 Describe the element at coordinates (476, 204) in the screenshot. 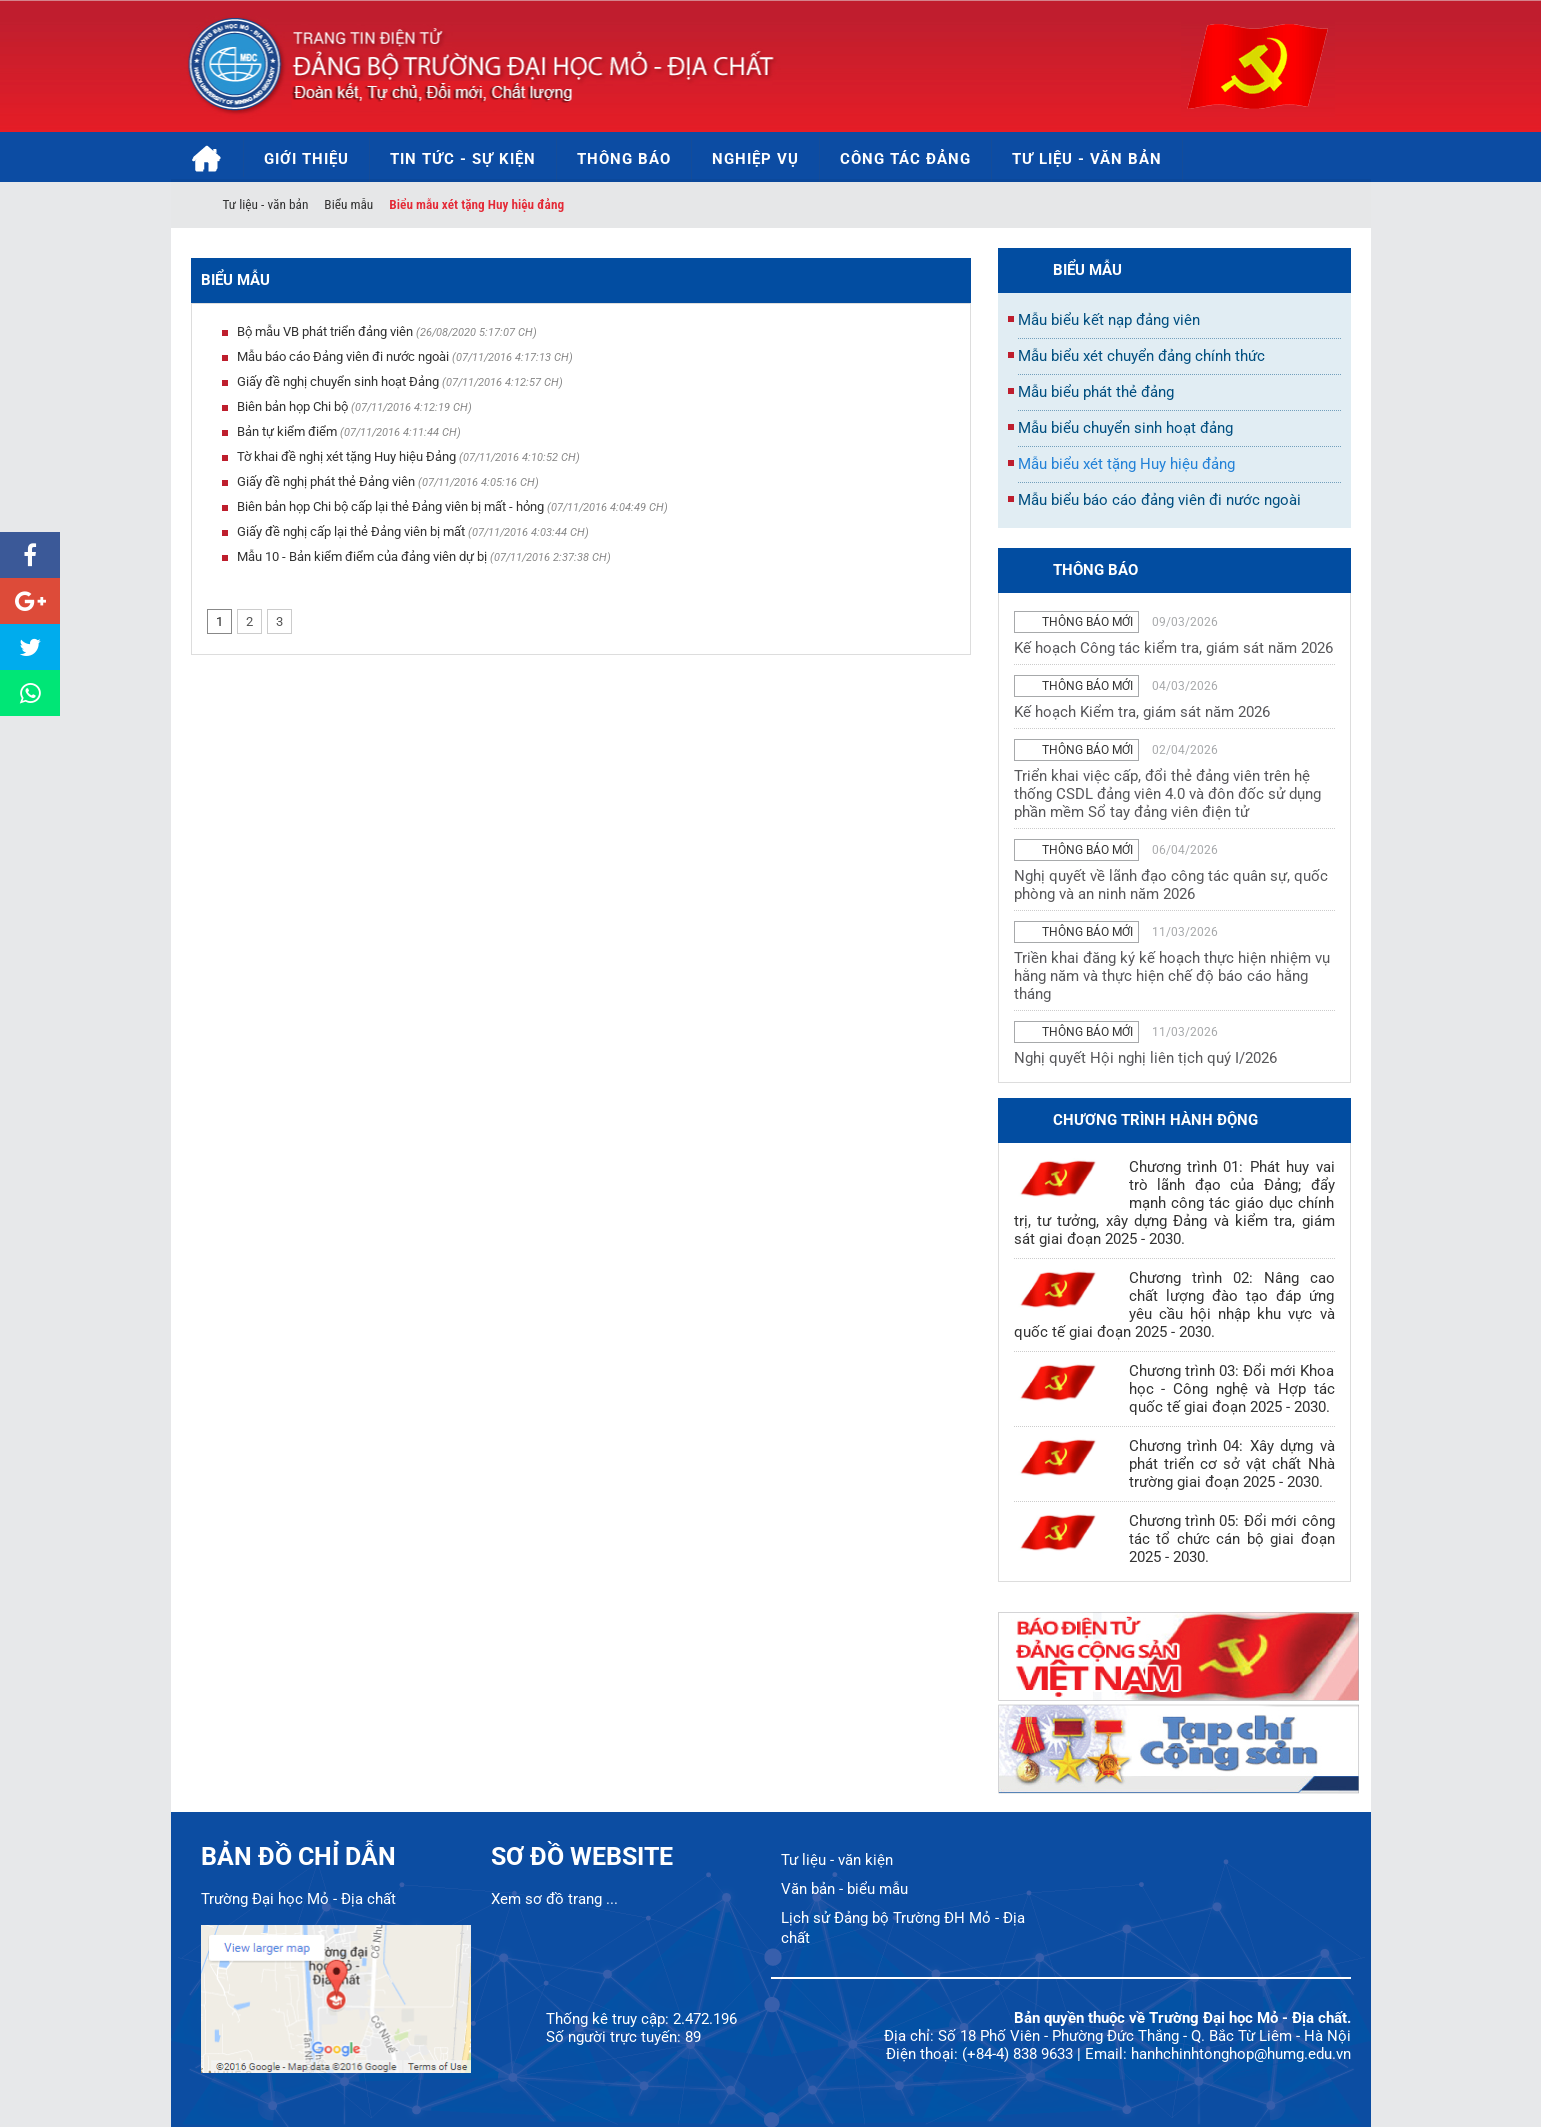

I see `Biểu mẫu xét tặng Huy hiệu đảng` at that location.